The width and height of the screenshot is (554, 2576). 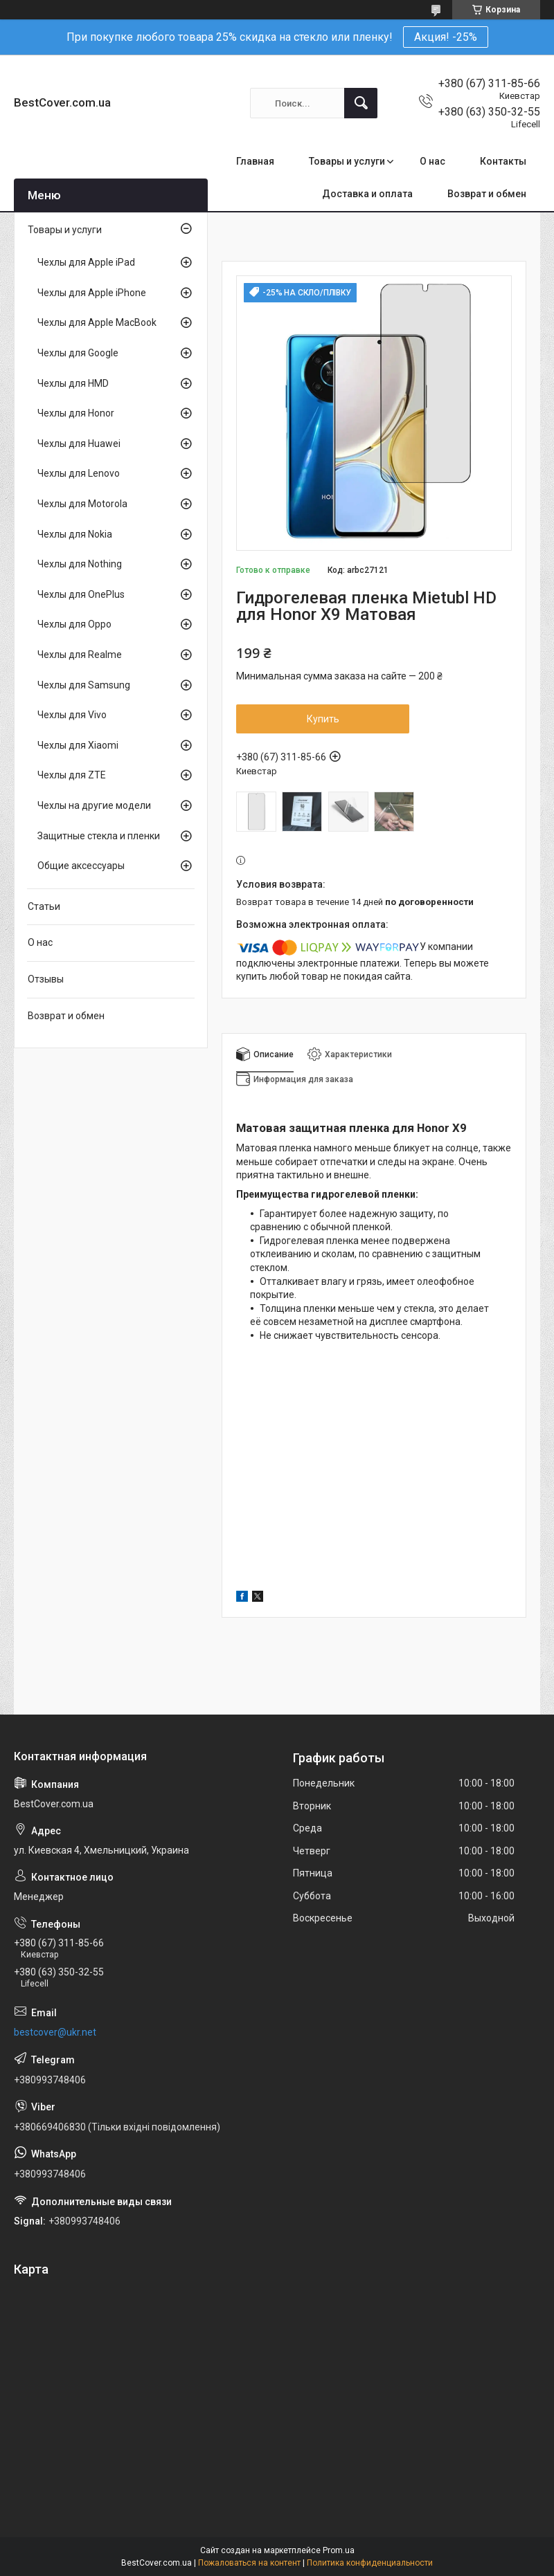 I want to click on Чехлы для HMD, so click(x=73, y=383).